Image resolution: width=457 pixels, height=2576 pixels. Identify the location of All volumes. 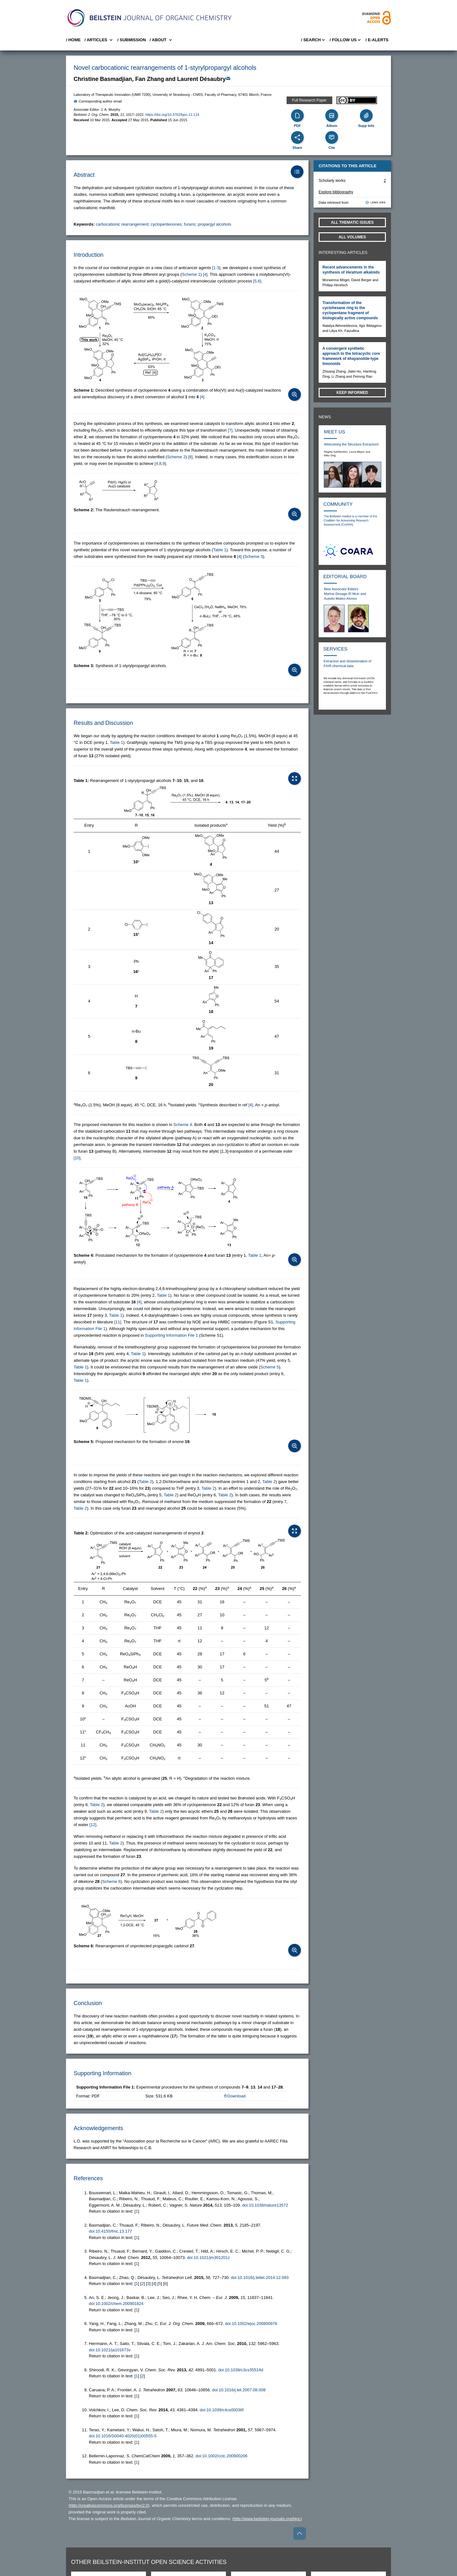
(352, 237).